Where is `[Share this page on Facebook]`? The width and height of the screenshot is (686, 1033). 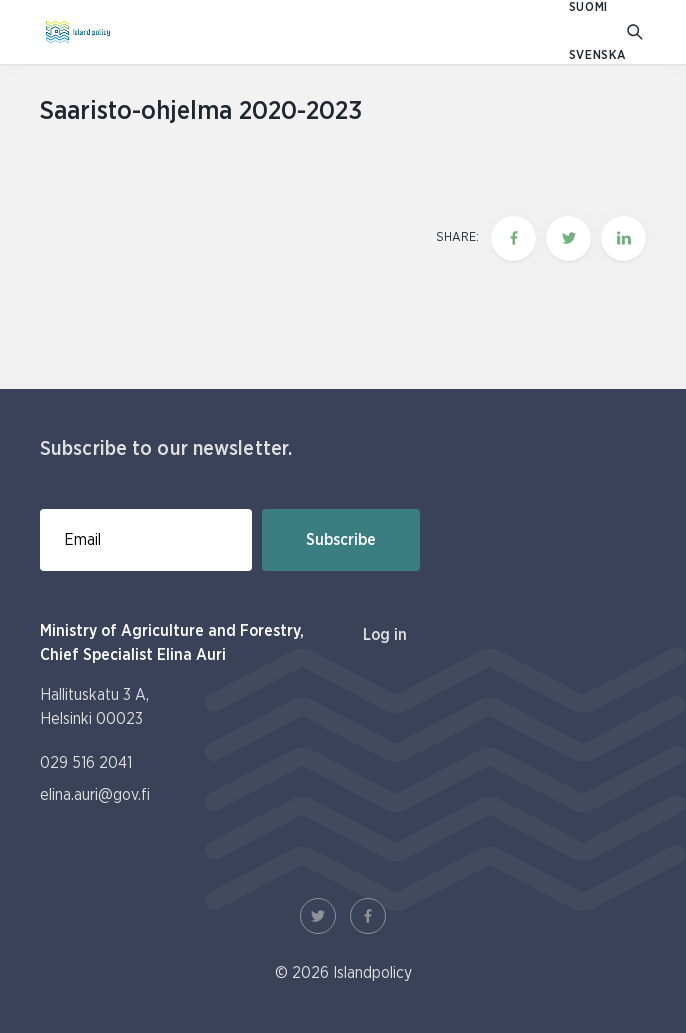 [Share this page on Facebook] is located at coordinates (513, 238).